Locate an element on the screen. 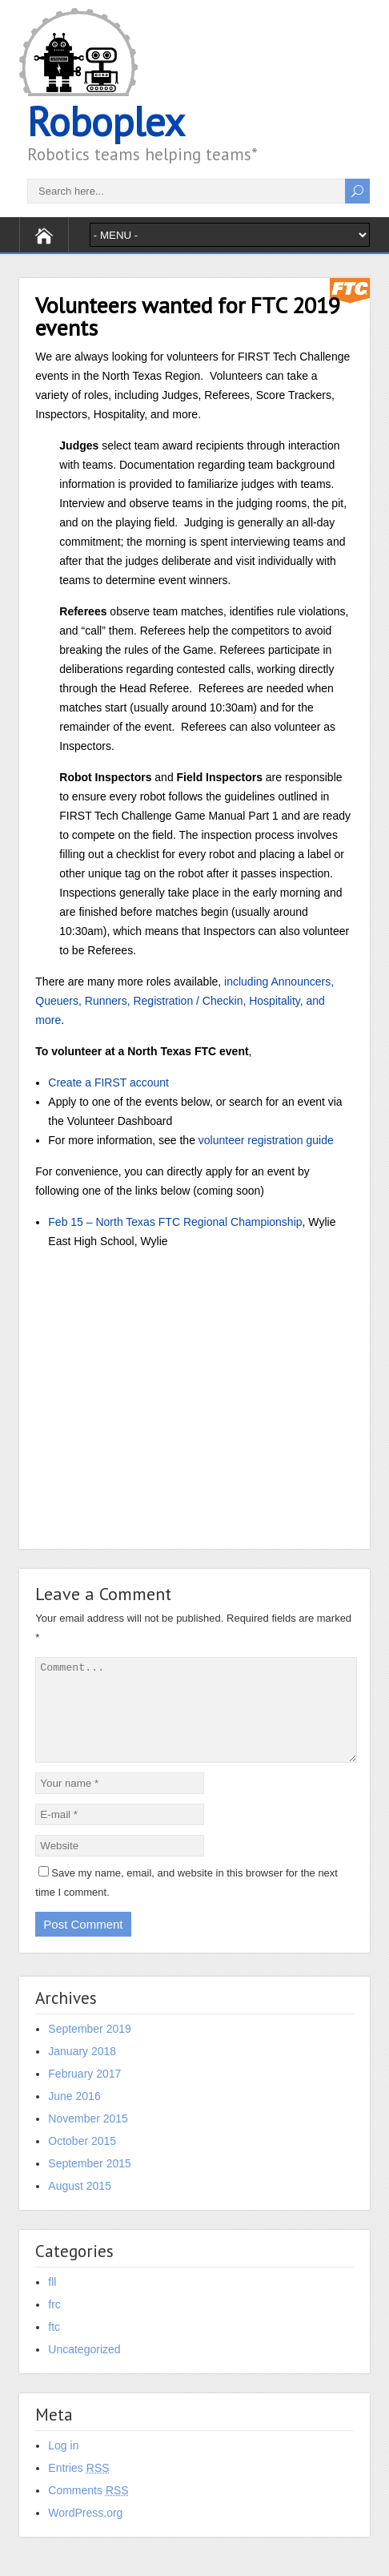  frc is located at coordinates (54, 2323).